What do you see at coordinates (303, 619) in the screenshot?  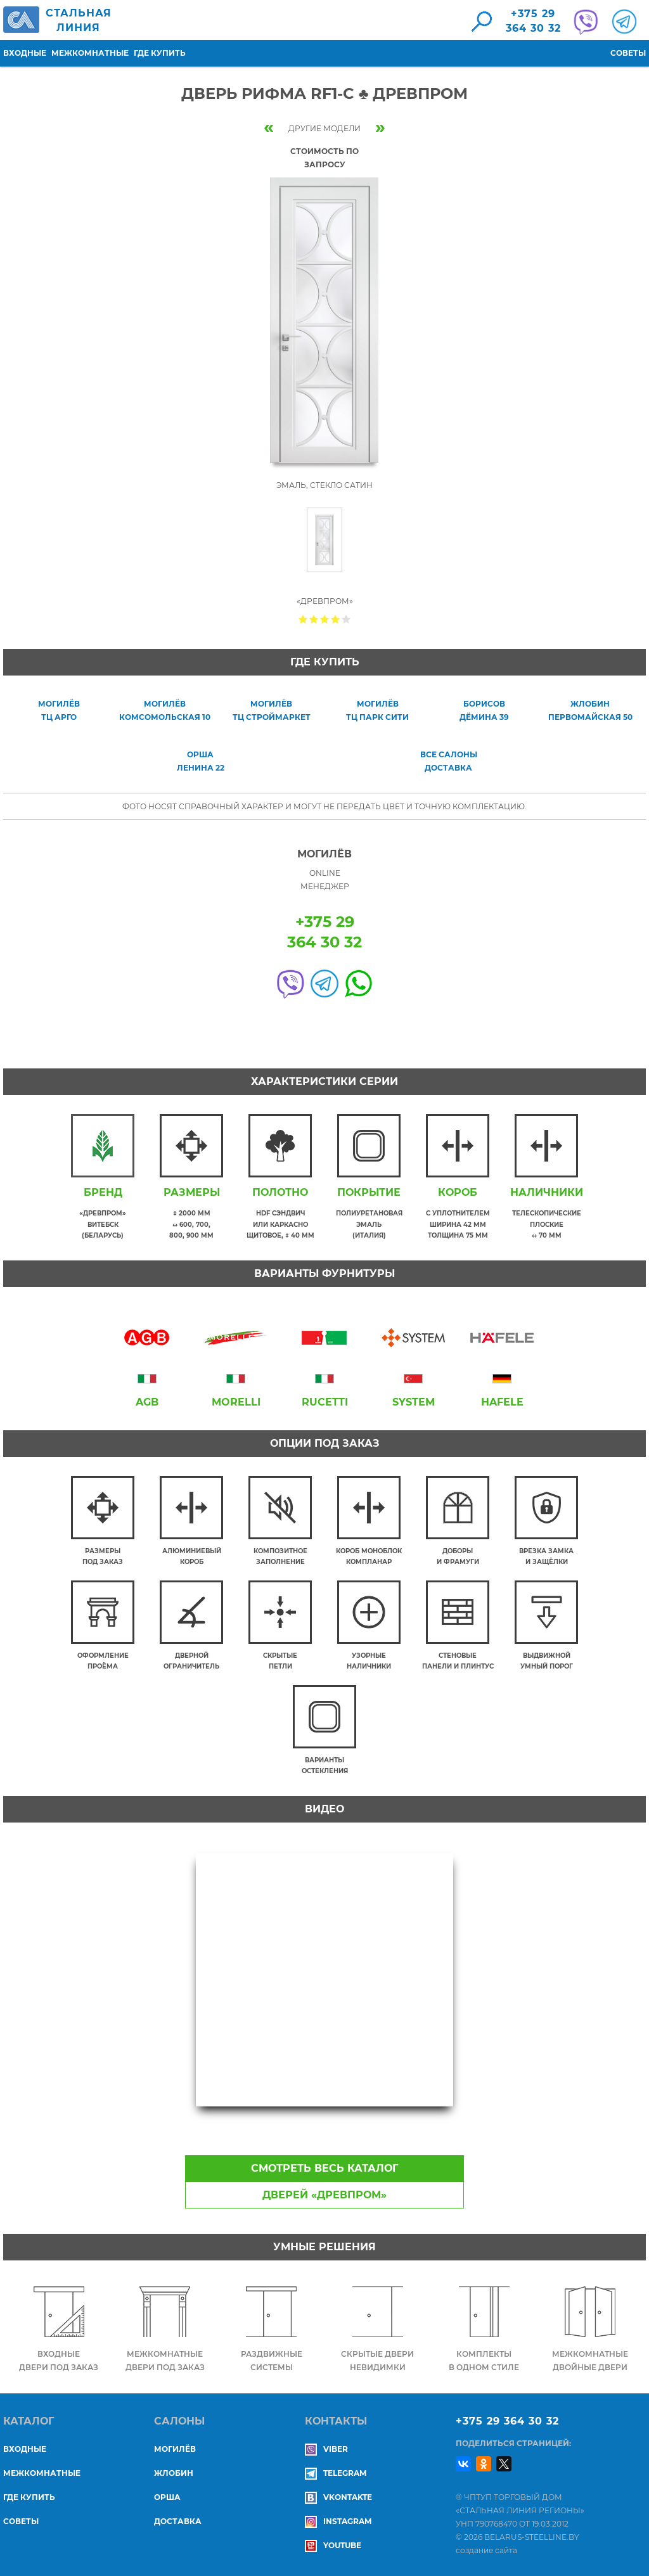 I see `Give Дверь Рифма RF1-C ♣ Древпром 1/5` at bounding box center [303, 619].